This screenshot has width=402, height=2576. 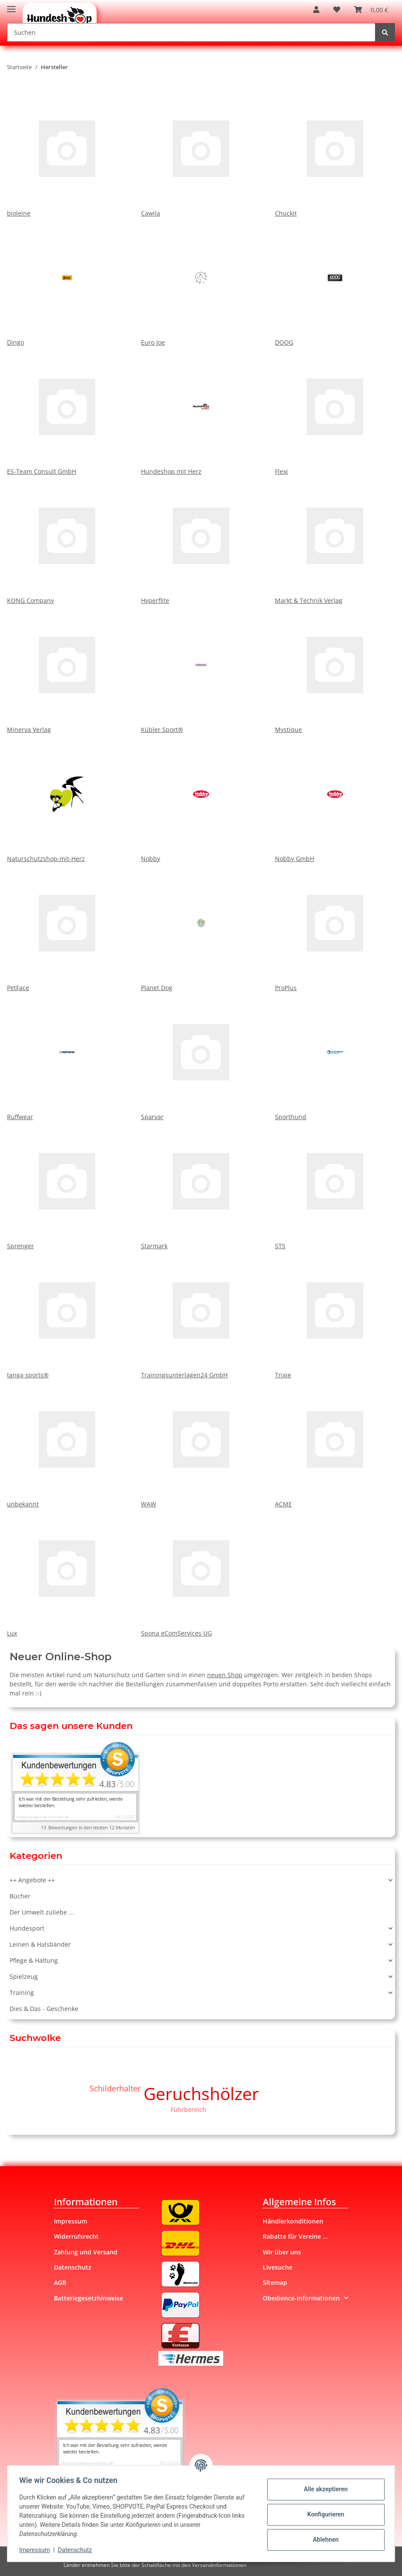 What do you see at coordinates (201, 153) in the screenshot?
I see `Cawila` at bounding box center [201, 153].